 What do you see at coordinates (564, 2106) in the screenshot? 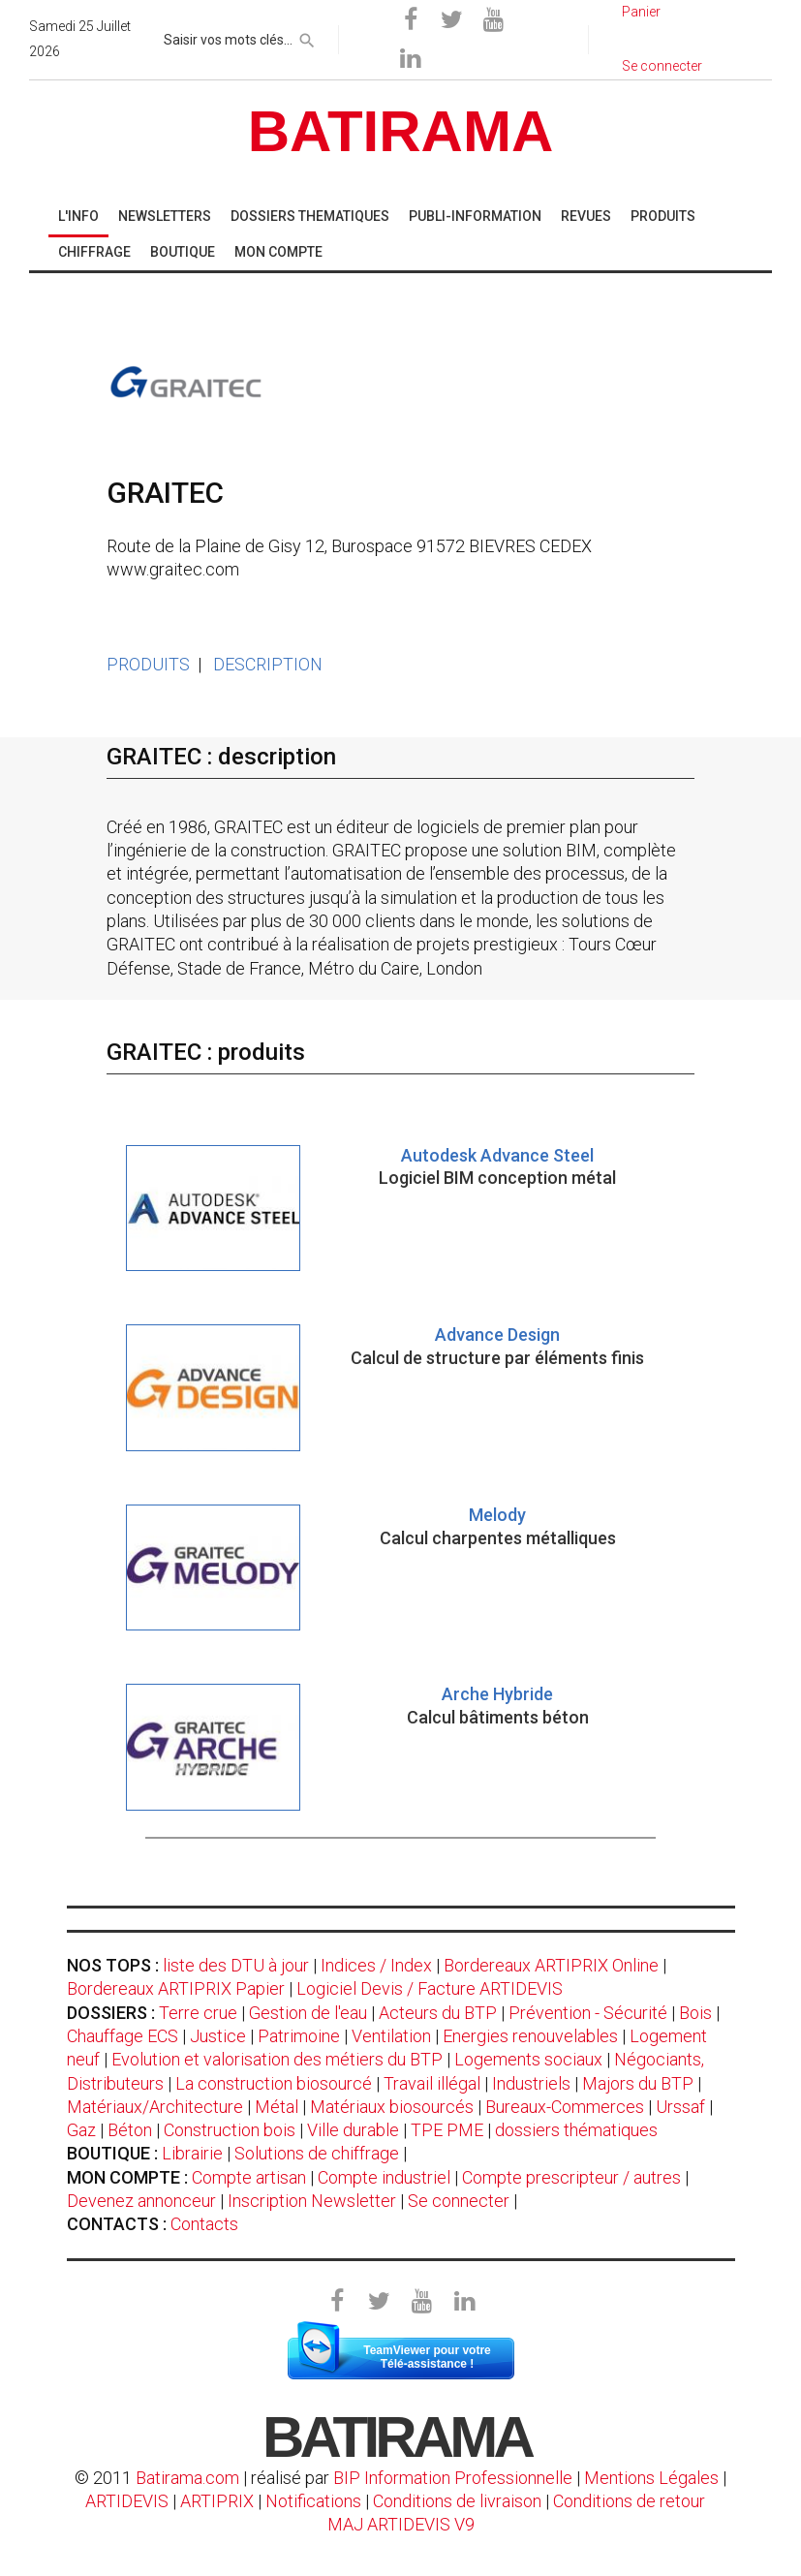
I see `Bureaux-Commerces` at bounding box center [564, 2106].